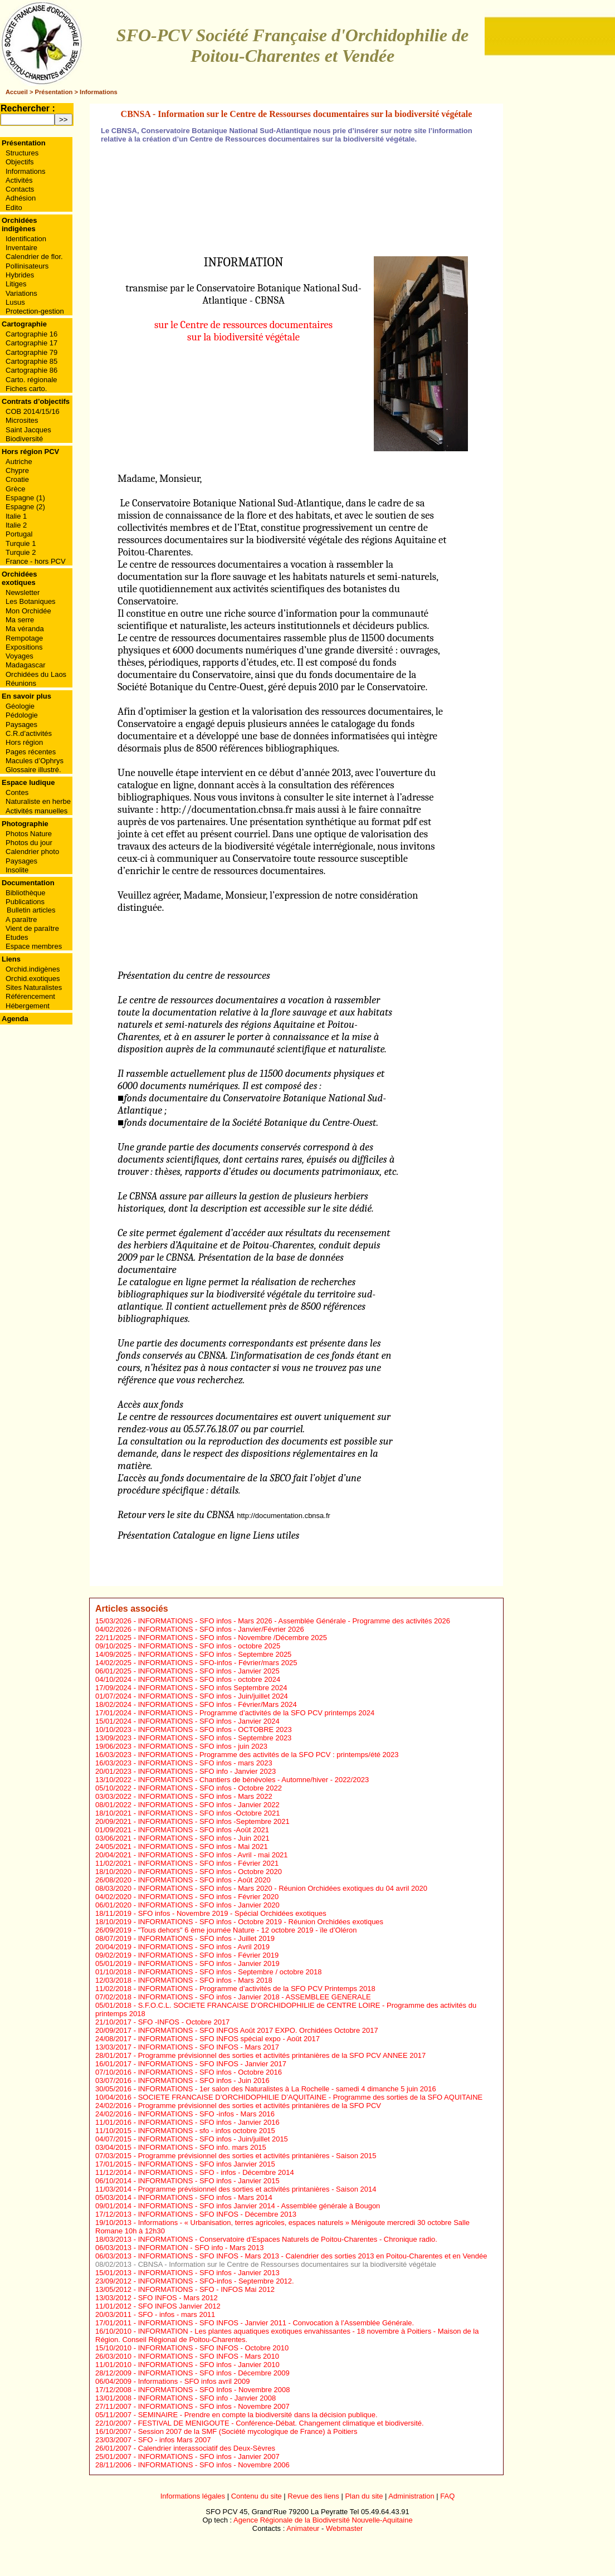 Image resolution: width=615 pixels, height=2576 pixels. What do you see at coordinates (256, 1988) in the screenshot?
I see `INFORMATIONS - Programme d’activités de la SFO PCV Printemps 2018` at bounding box center [256, 1988].